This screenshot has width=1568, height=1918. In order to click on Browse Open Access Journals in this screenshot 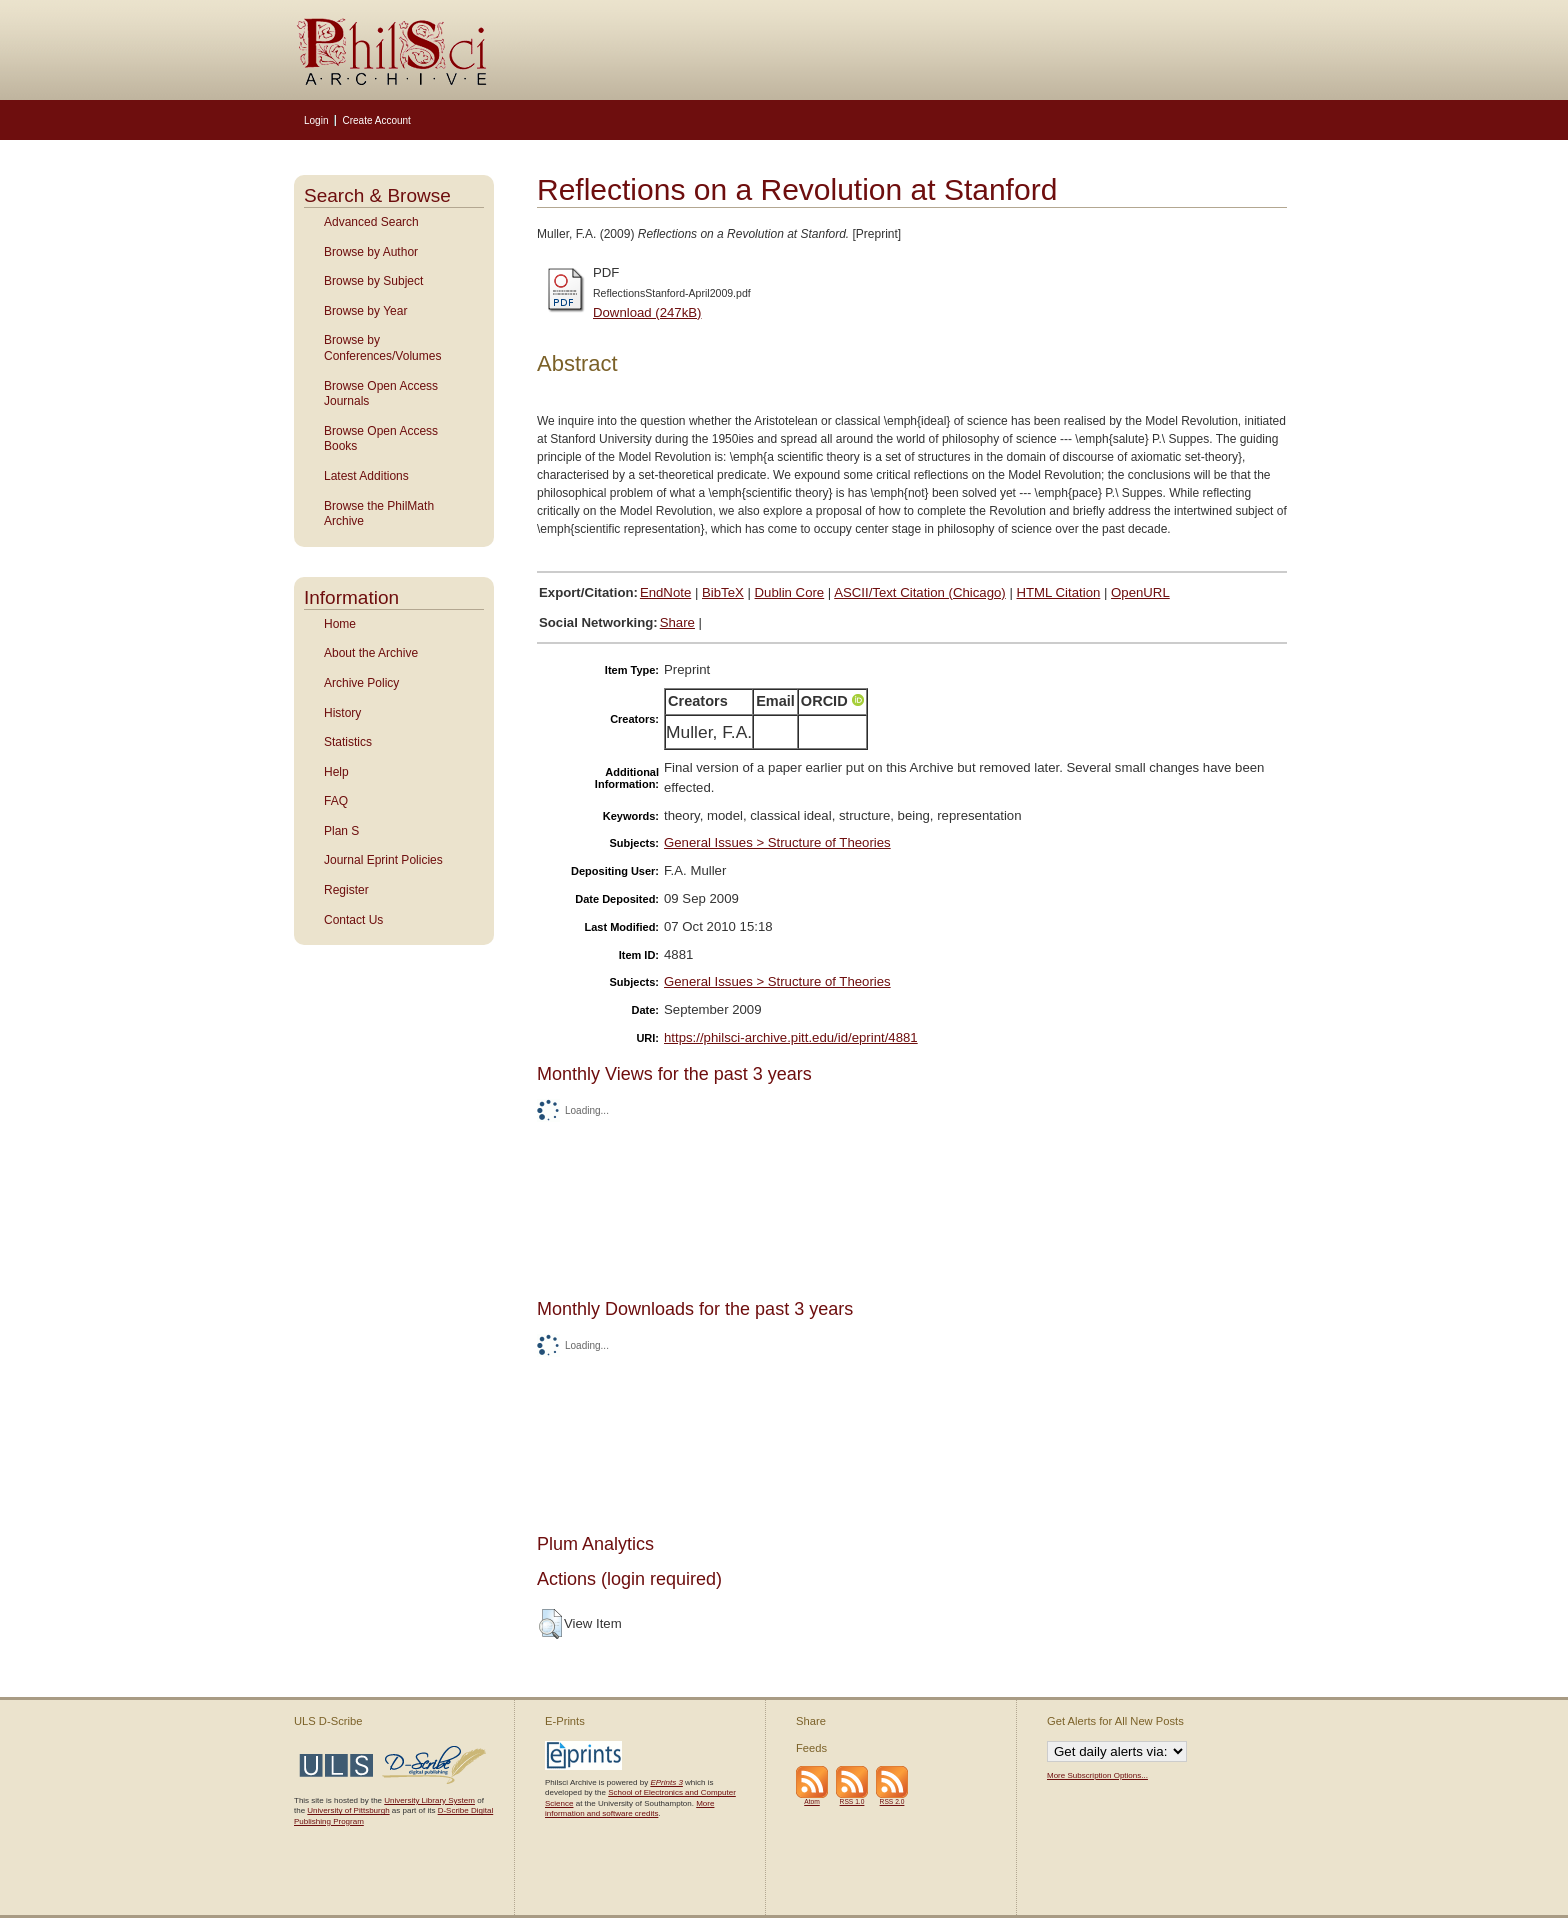, I will do `click(381, 394)`.